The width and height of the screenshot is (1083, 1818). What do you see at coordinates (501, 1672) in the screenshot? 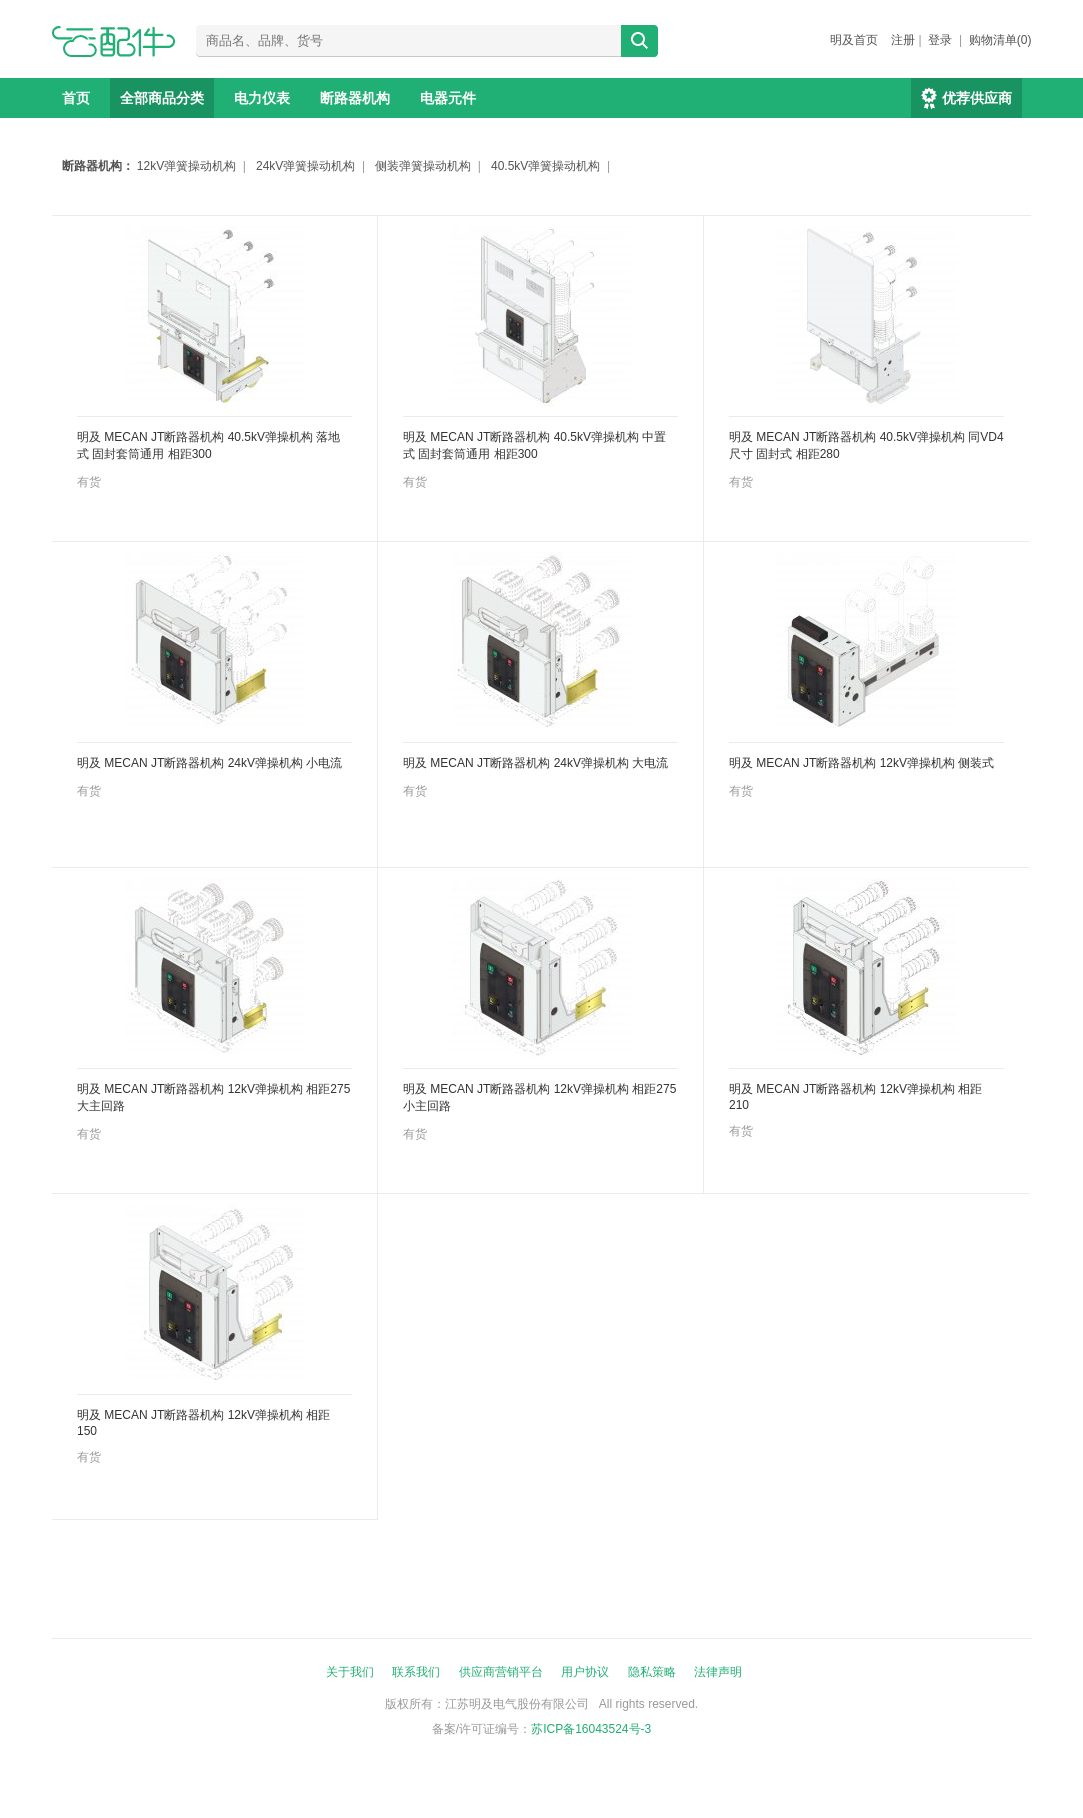
I see `供应商营销平台` at bounding box center [501, 1672].